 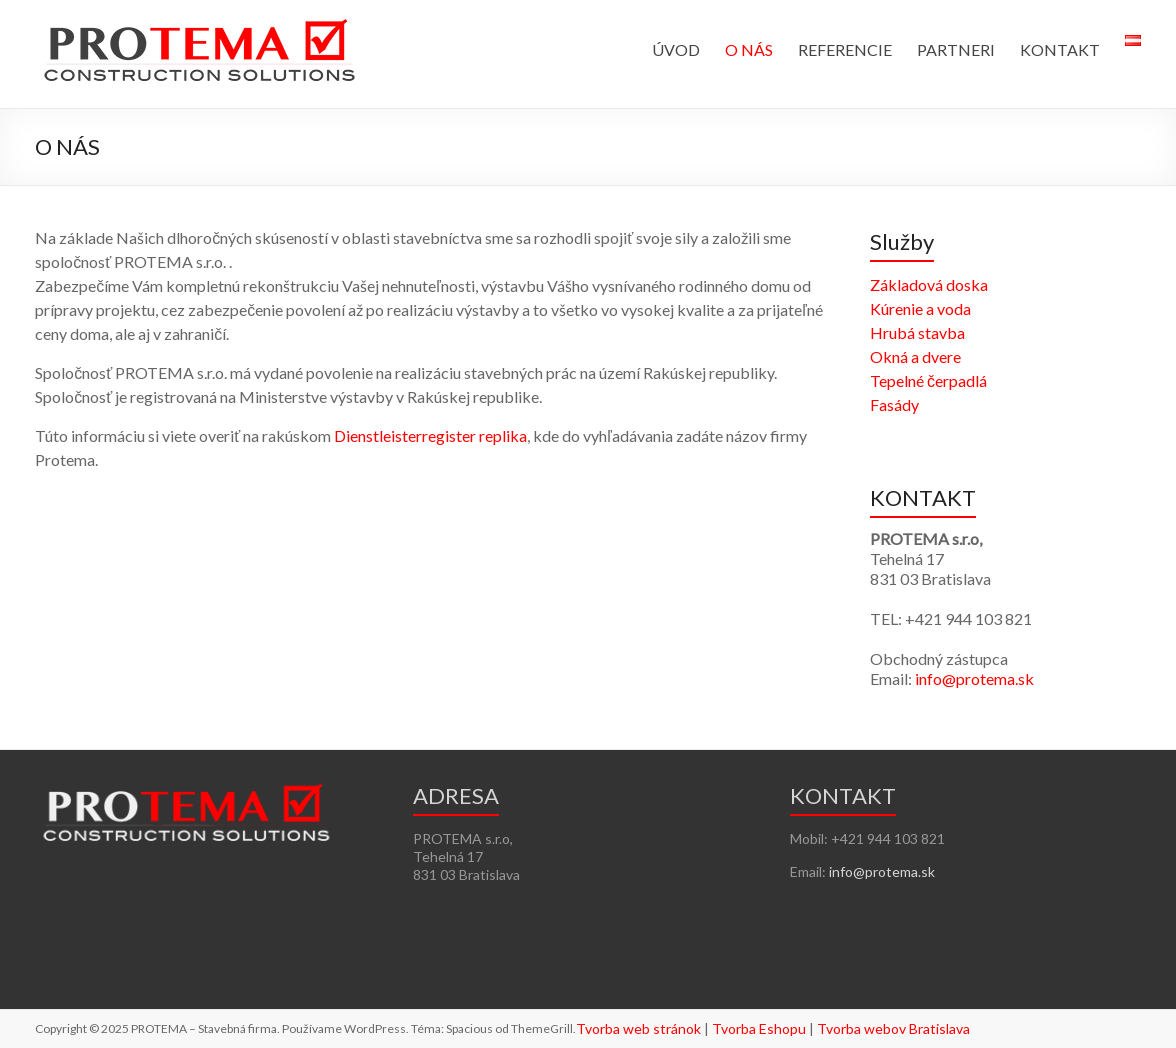 What do you see at coordinates (928, 380) in the screenshot?
I see `Tepelné čerpadlá` at bounding box center [928, 380].